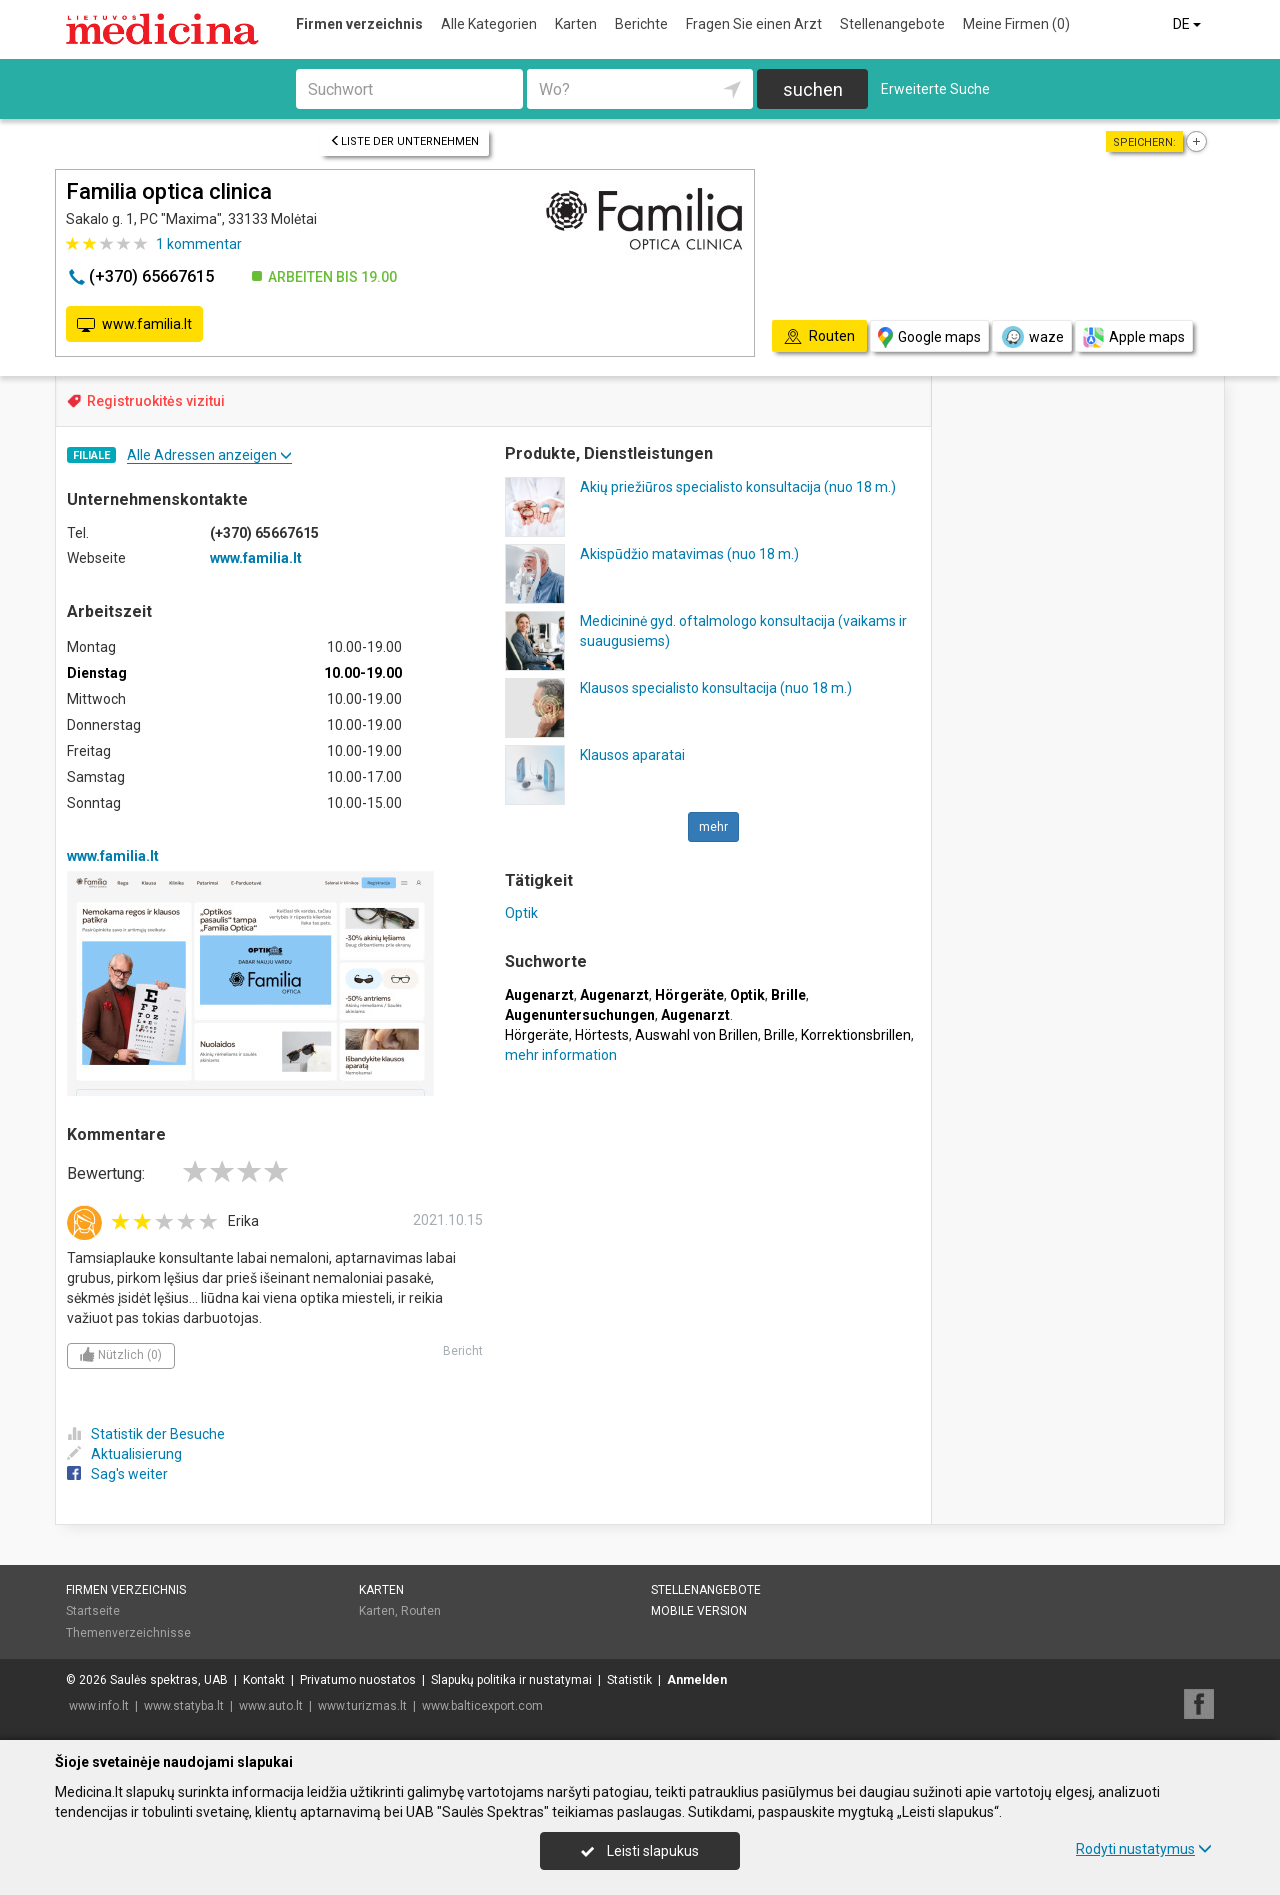 Image resolution: width=1280 pixels, height=1895 pixels. Describe the element at coordinates (124, 1454) in the screenshot. I see `Aktualisierung` at that location.